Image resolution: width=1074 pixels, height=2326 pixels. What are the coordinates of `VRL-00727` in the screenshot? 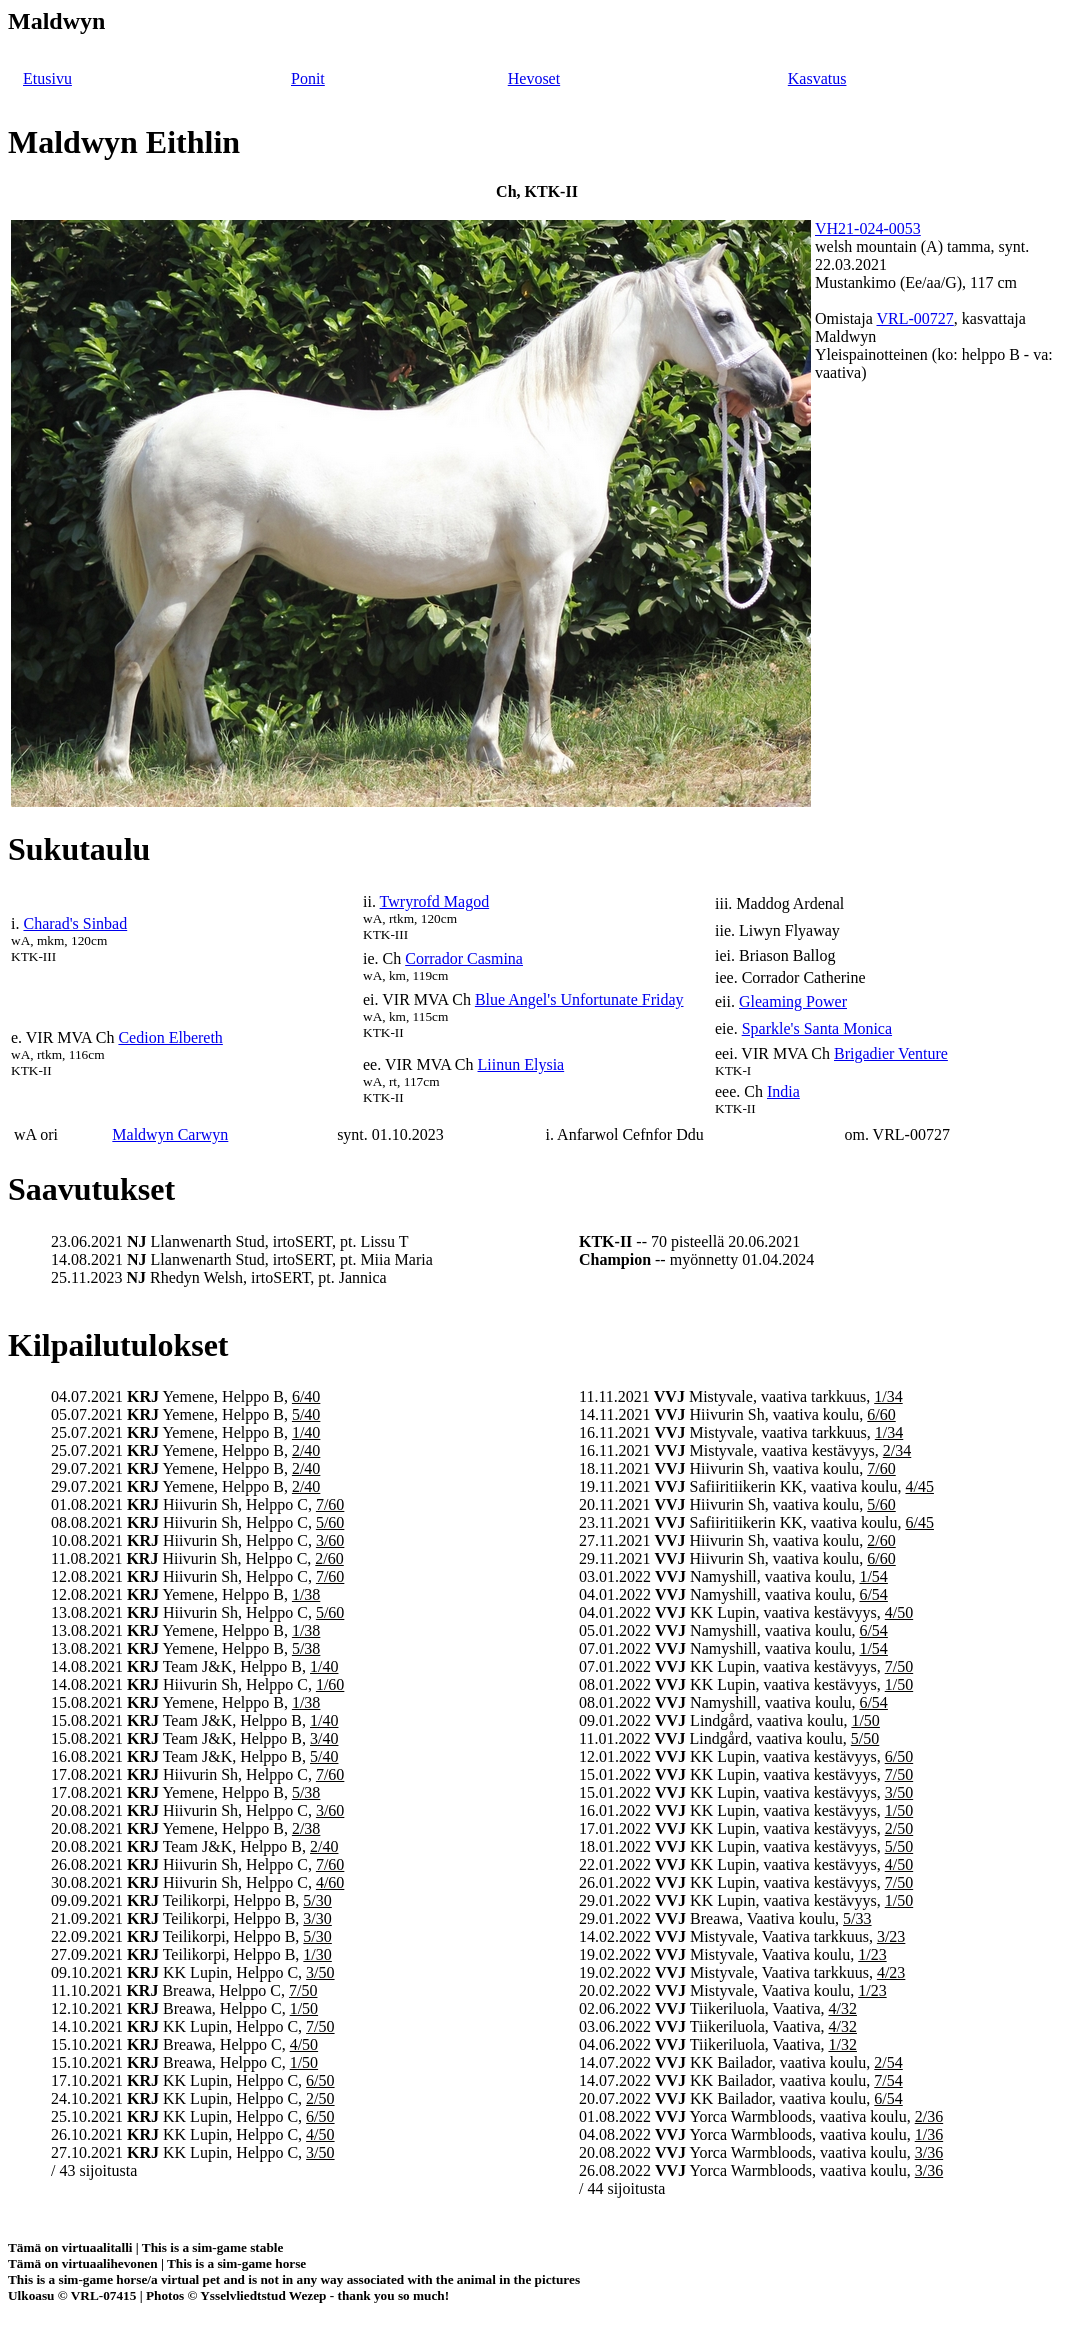 It's located at (914, 318).